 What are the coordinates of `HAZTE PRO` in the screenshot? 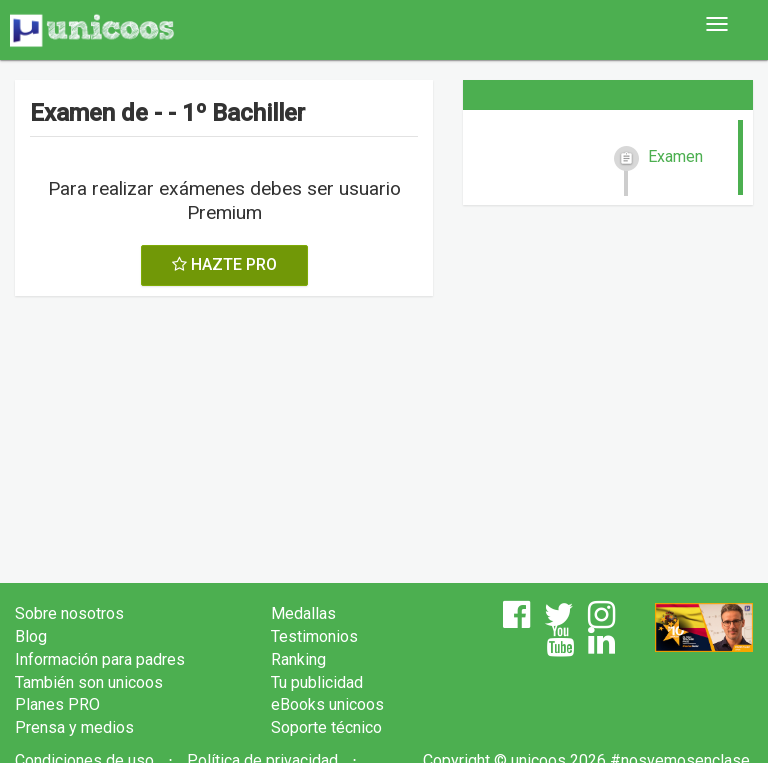 It's located at (224, 264).